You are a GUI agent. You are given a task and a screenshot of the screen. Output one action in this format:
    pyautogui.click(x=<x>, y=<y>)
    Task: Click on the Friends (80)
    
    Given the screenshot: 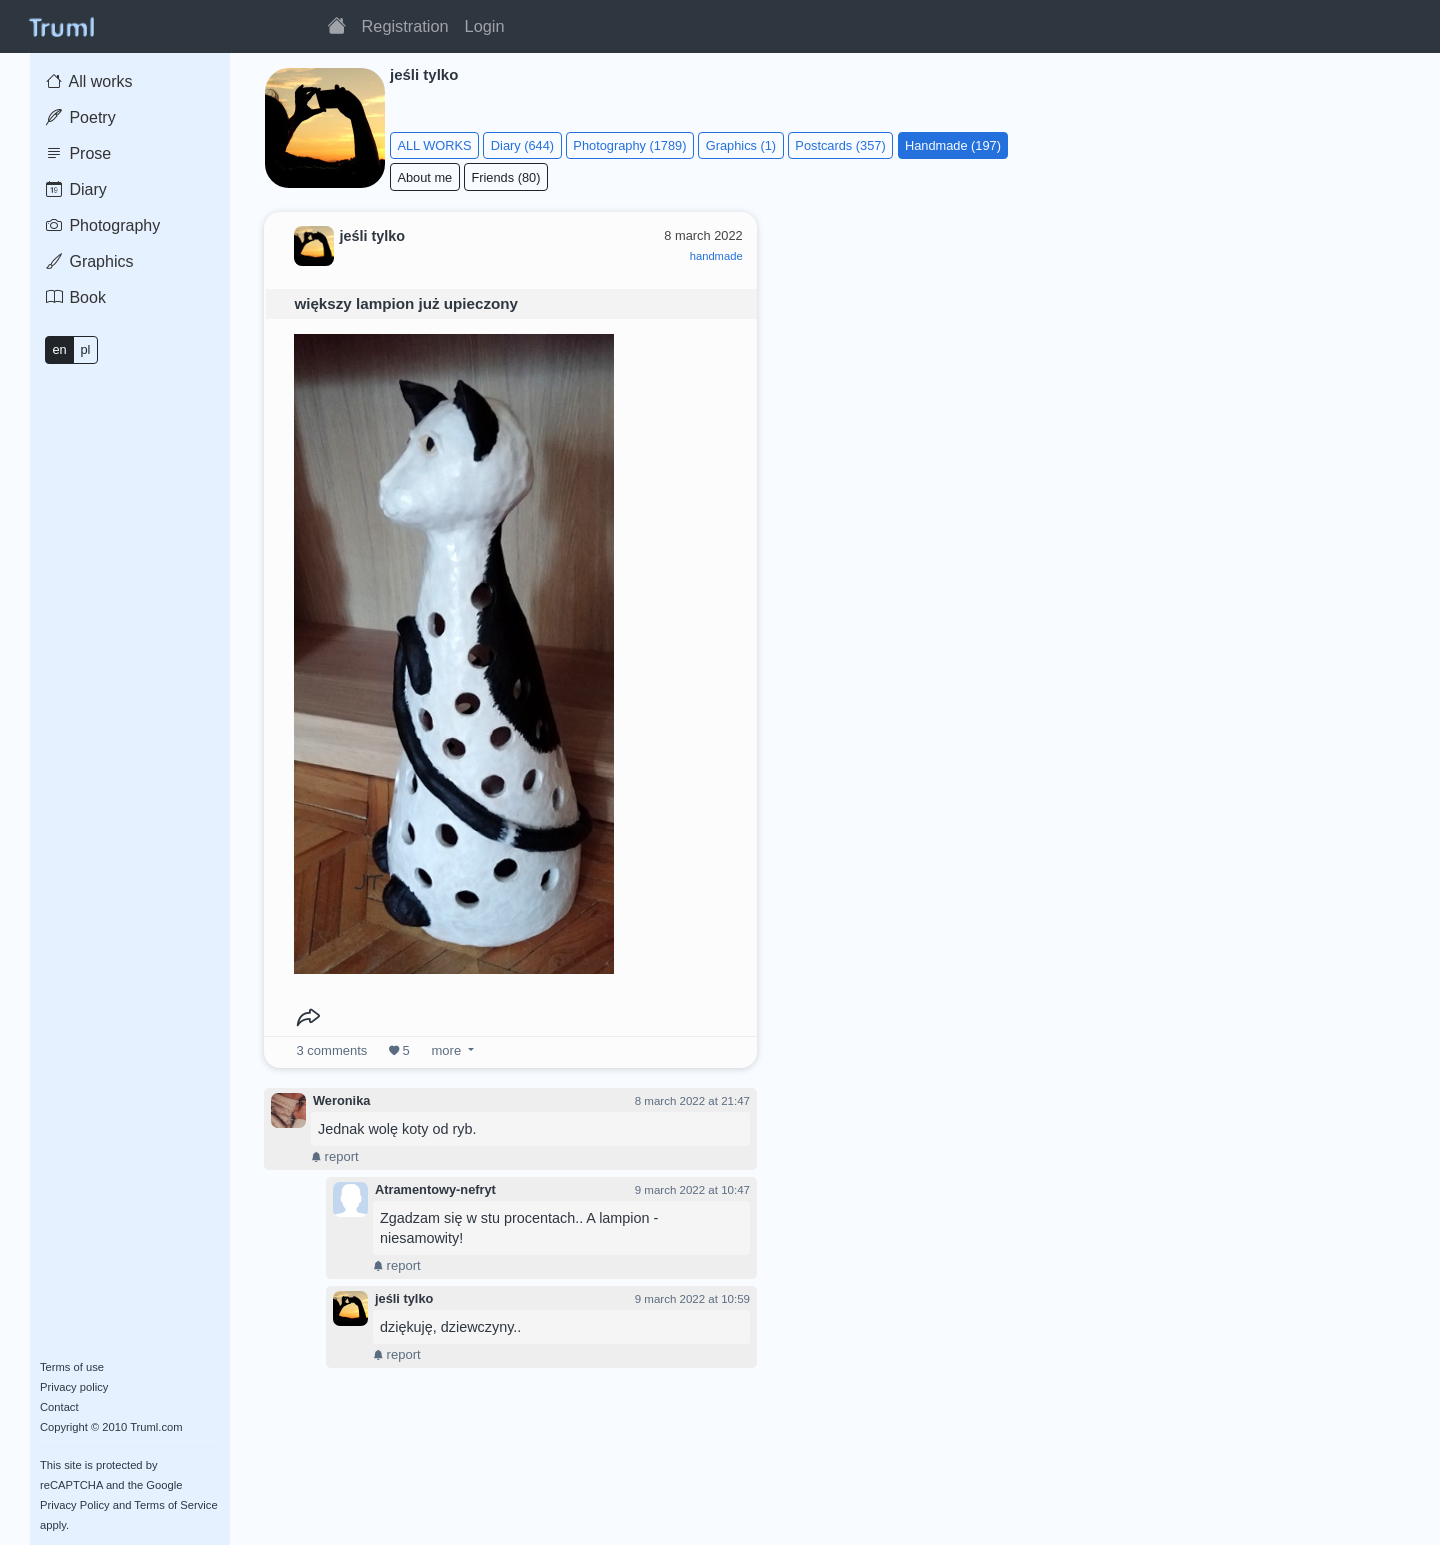 What is the action you would take?
    pyautogui.click(x=505, y=177)
    